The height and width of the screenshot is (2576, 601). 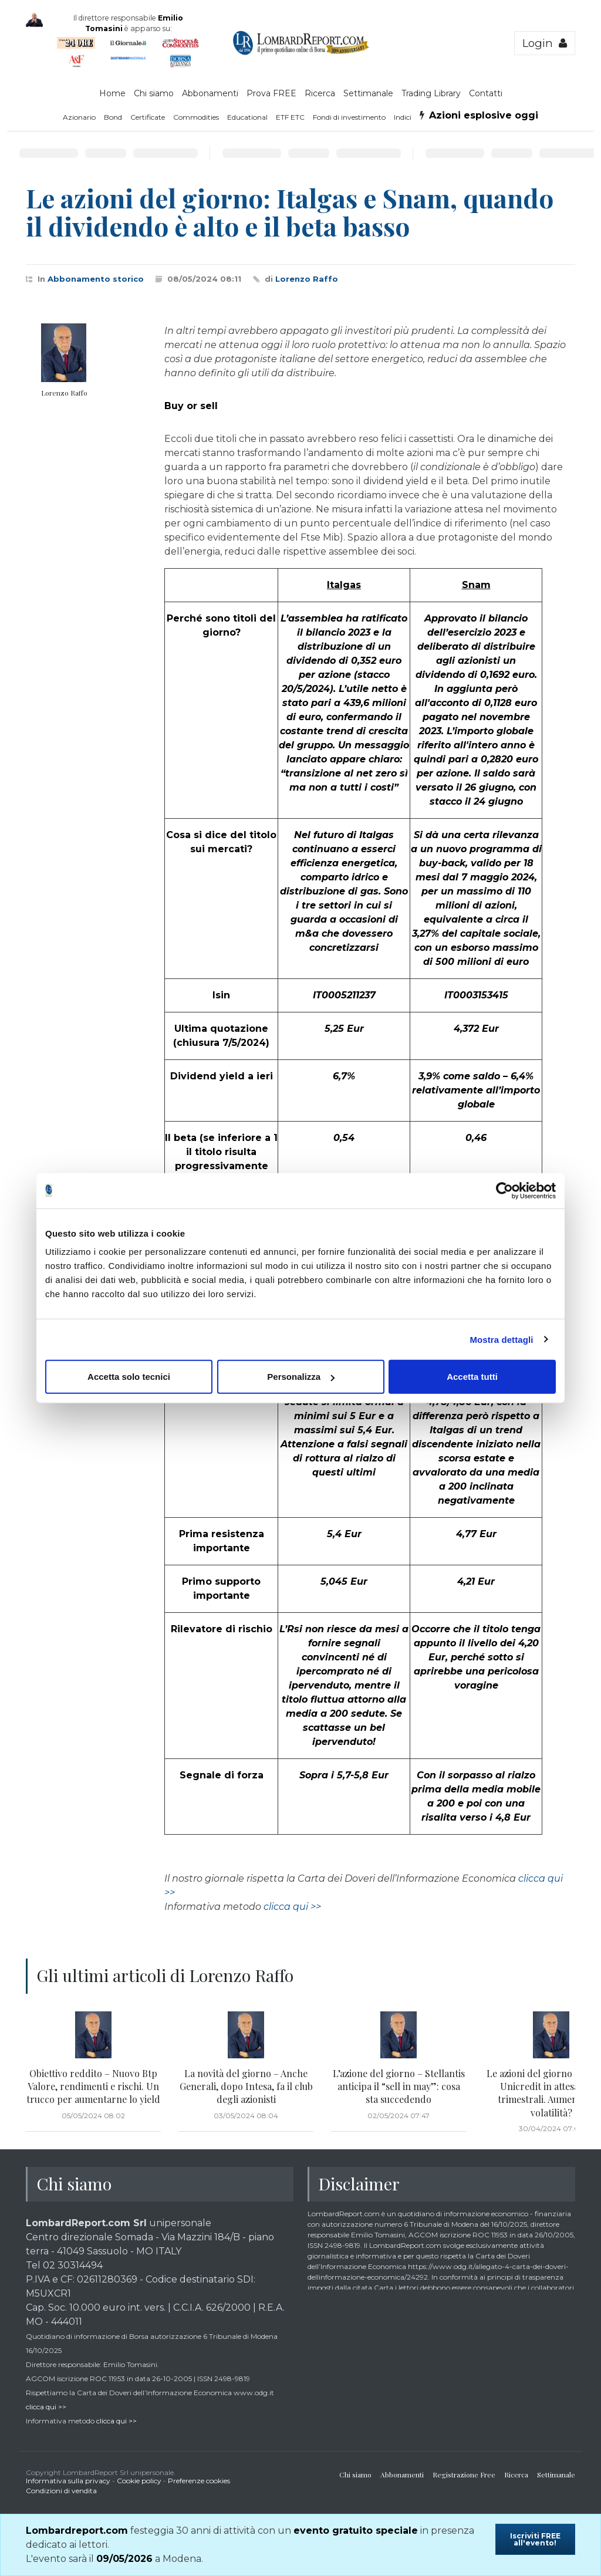 What do you see at coordinates (147, 117) in the screenshot?
I see `Certificate` at bounding box center [147, 117].